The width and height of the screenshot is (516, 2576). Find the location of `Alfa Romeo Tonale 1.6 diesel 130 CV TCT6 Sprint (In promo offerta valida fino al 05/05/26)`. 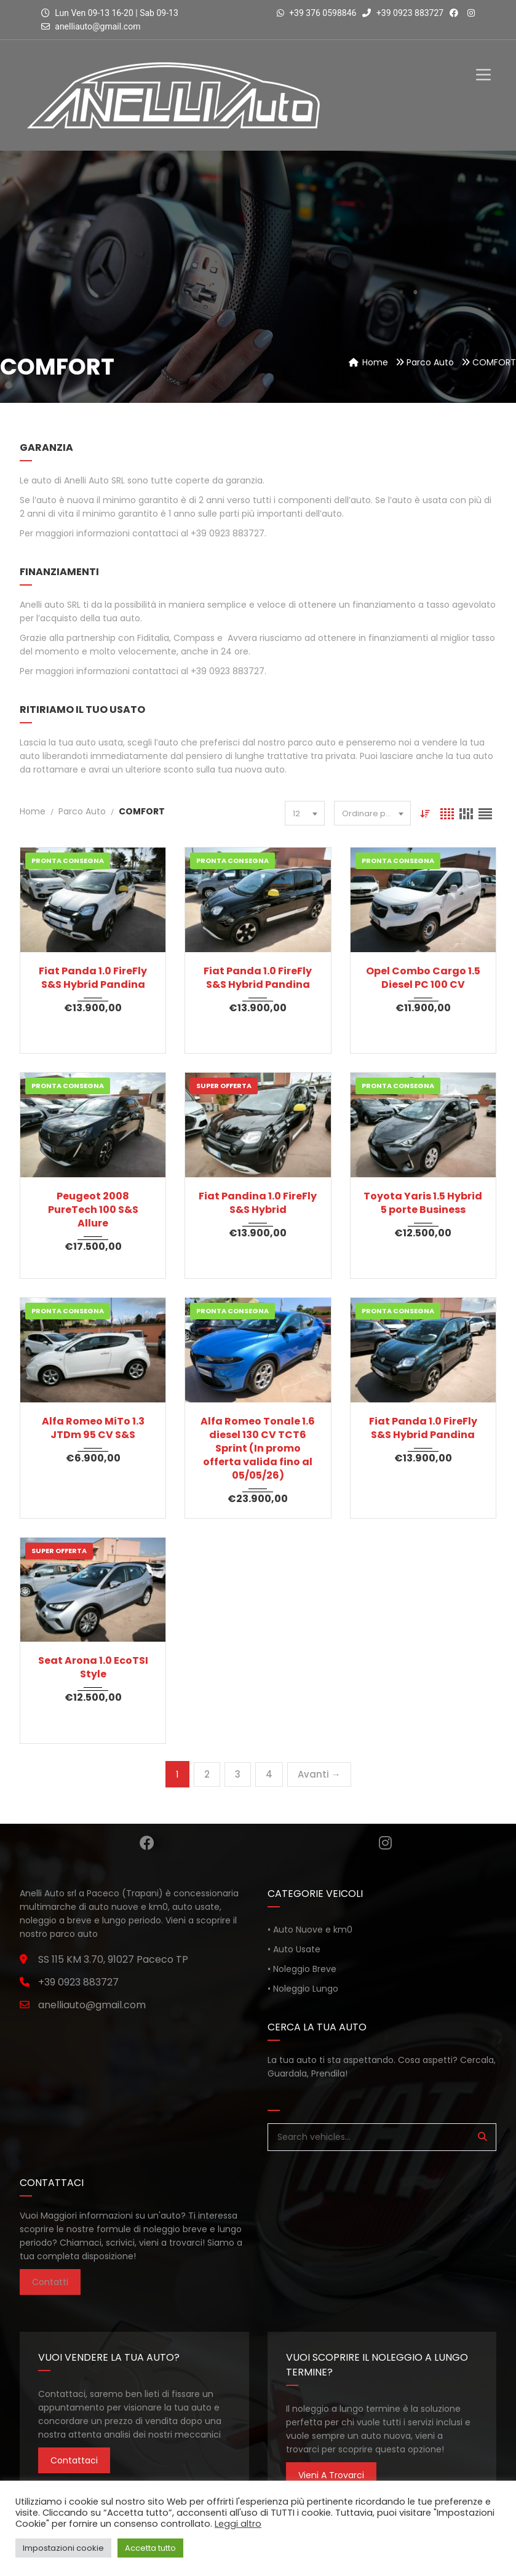

Alfa Romeo Tonale 1.6 diesel 130 CV TCT6 Sprint (In promo offerta valida fino al 05/05/26) is located at coordinates (257, 1448).